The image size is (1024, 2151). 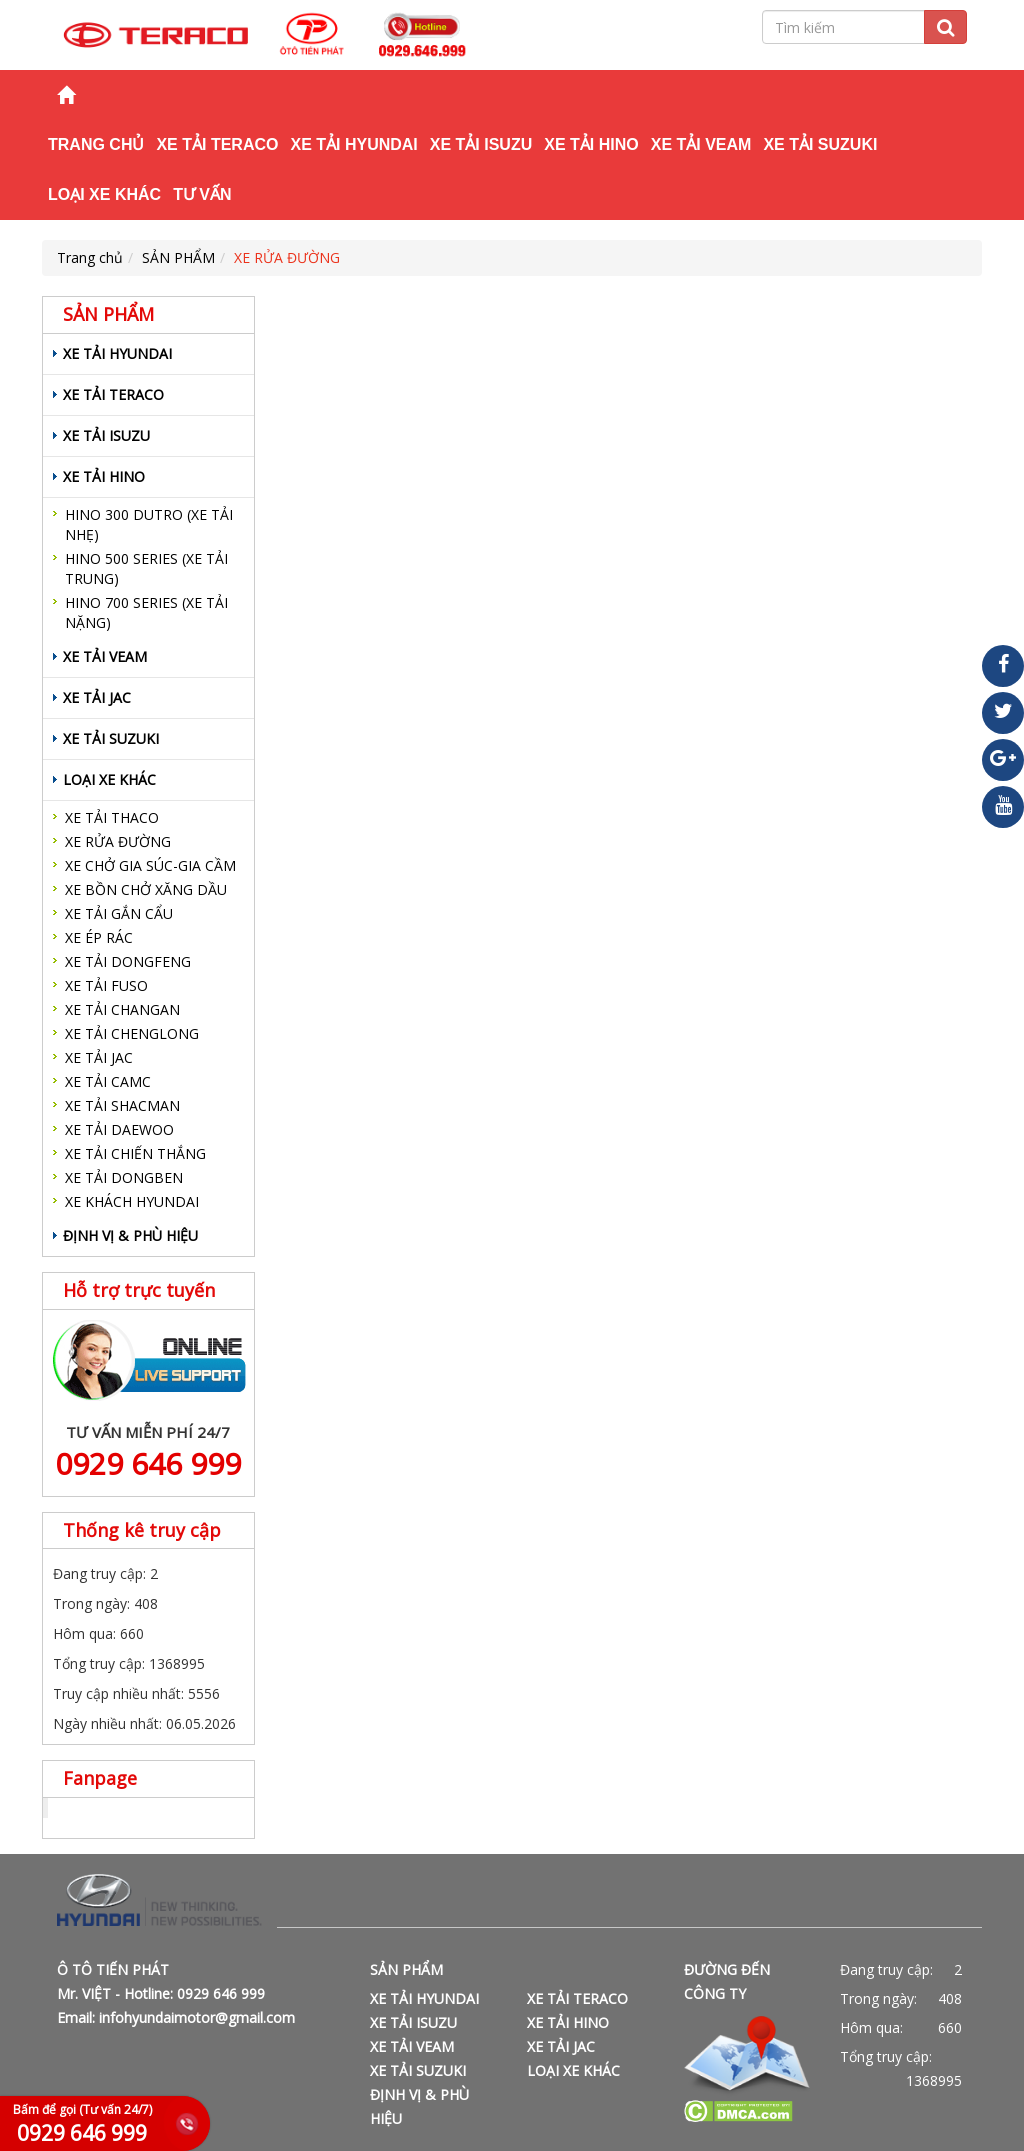 What do you see at coordinates (701, 144) in the screenshot?
I see `XE TẢI VEAM` at bounding box center [701, 144].